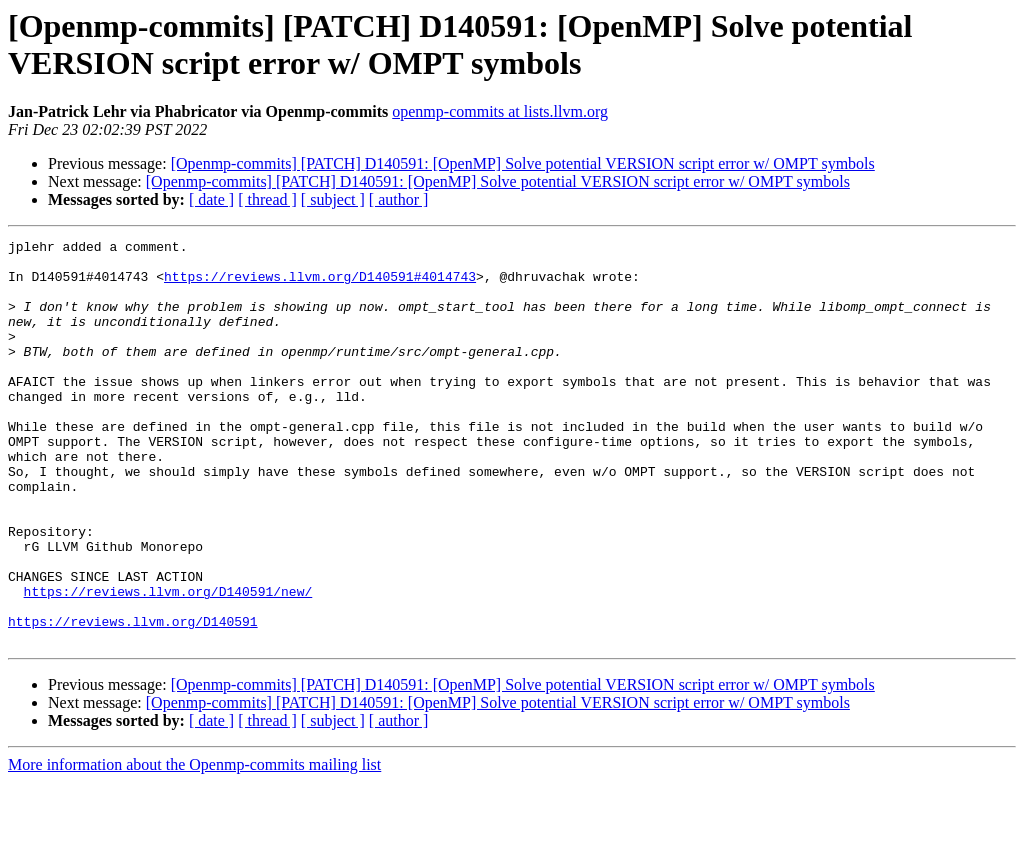 The image size is (1024, 863). Describe the element at coordinates (333, 199) in the screenshot. I see `[ subject ]` at that location.